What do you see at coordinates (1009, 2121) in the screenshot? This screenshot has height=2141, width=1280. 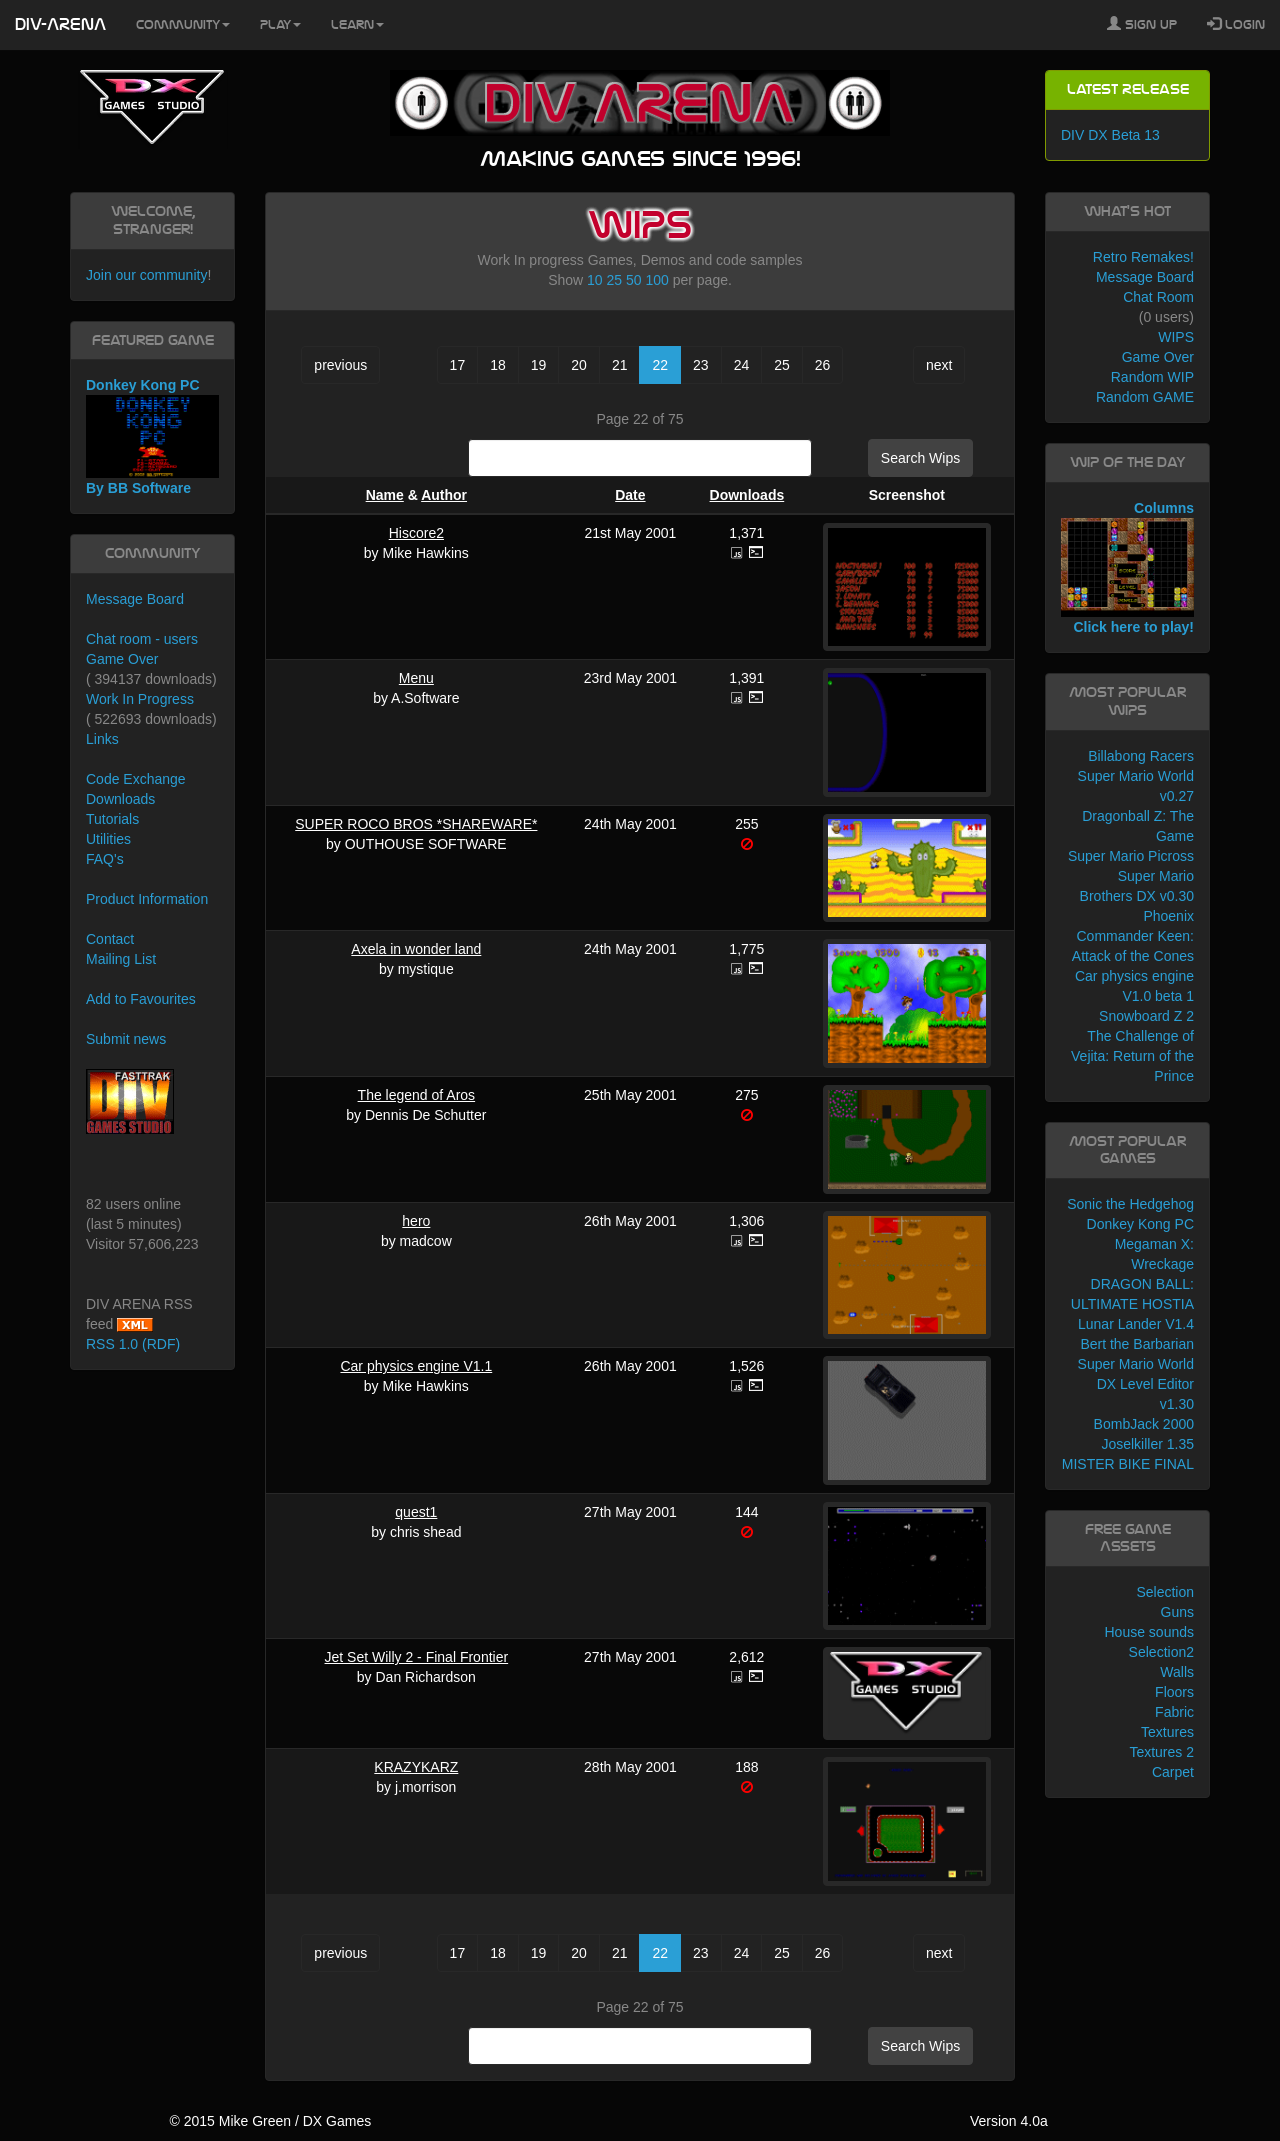 I see `Version 4.0a` at bounding box center [1009, 2121].